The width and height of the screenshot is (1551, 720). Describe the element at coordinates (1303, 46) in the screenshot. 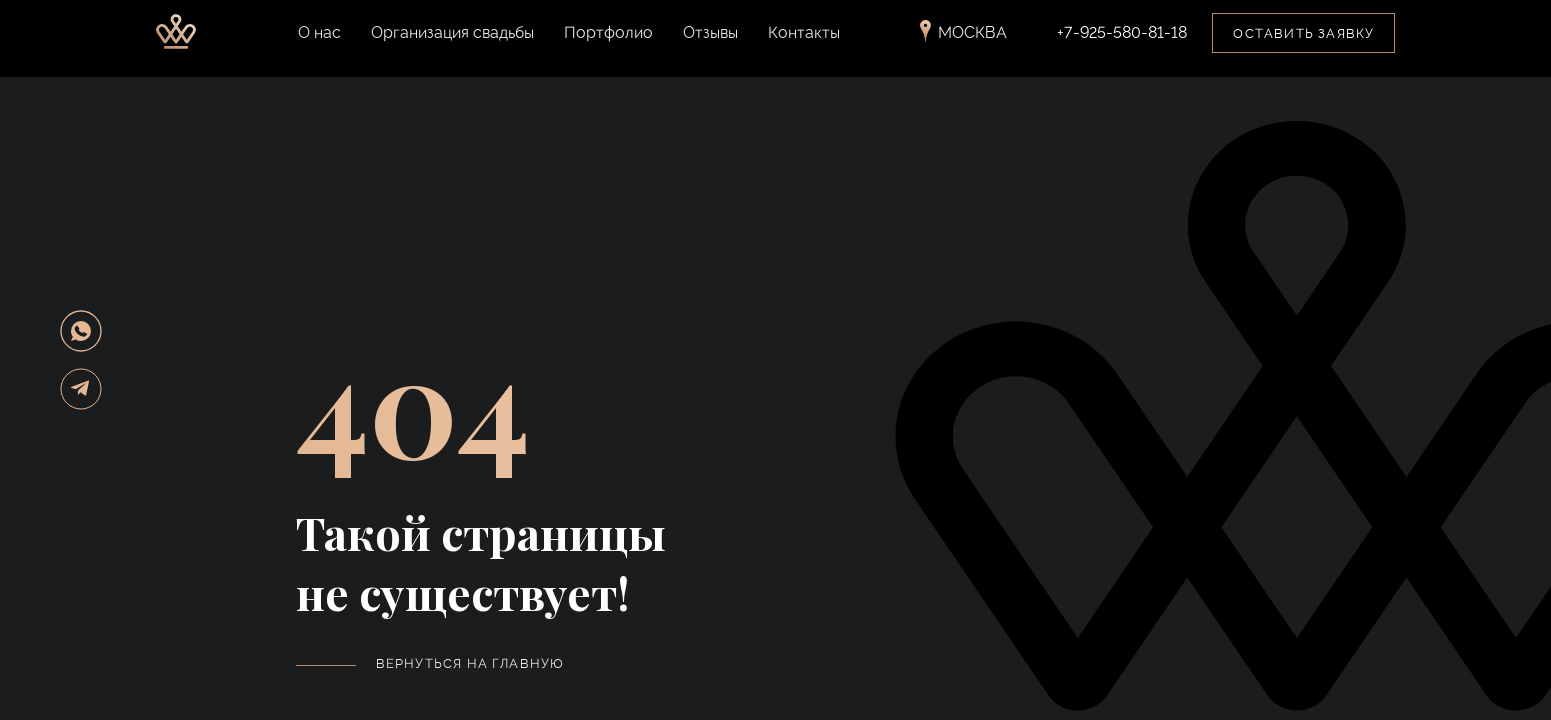

I see `Оставить заявку` at that location.